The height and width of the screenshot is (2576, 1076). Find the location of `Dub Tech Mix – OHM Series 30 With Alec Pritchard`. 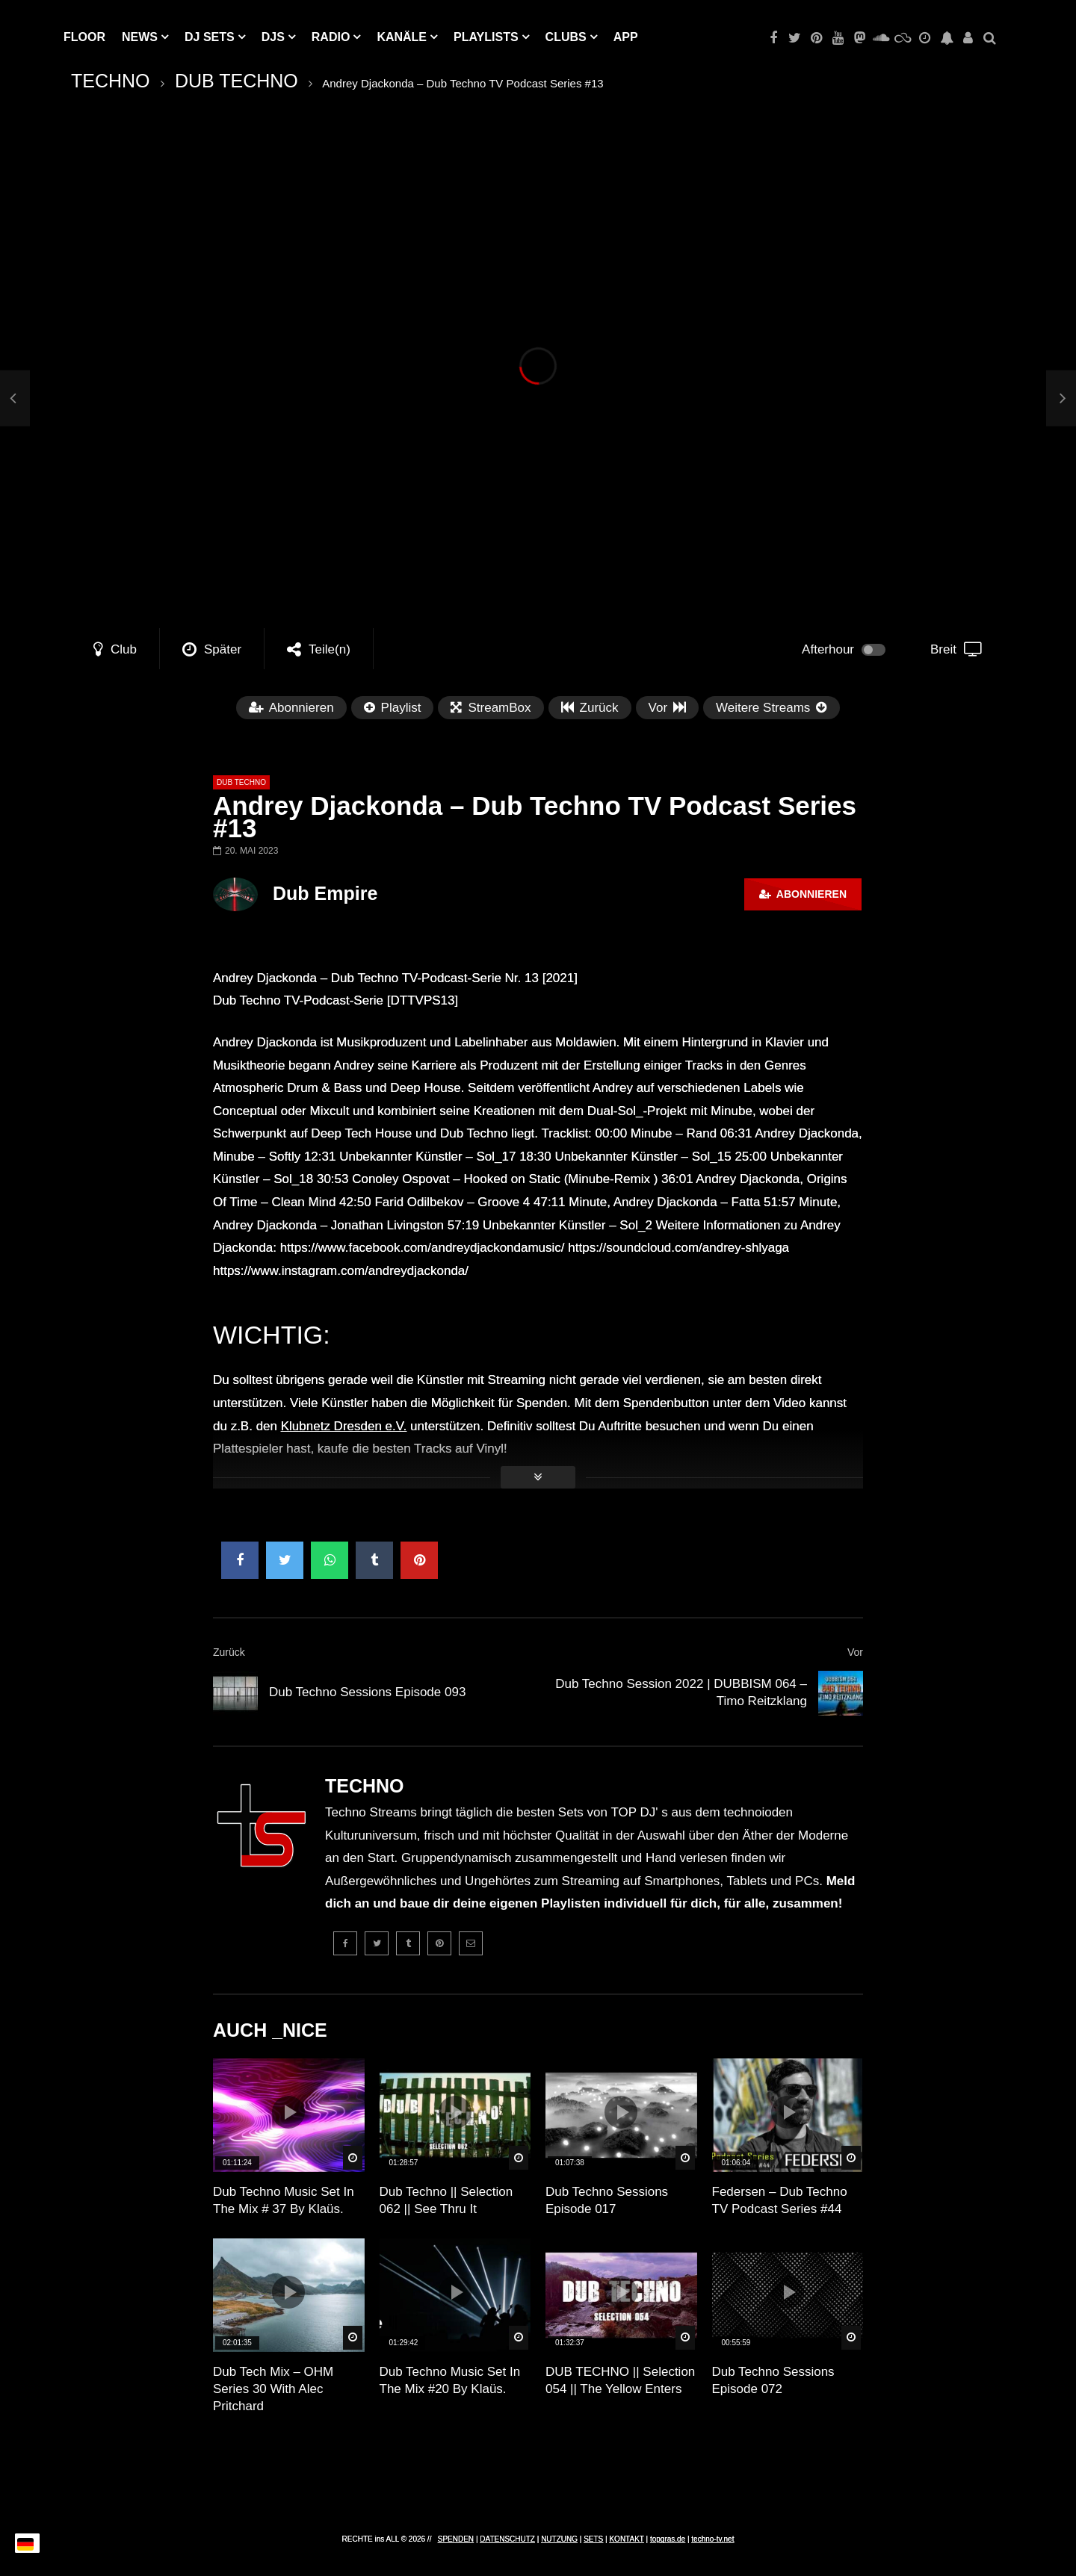

Dub Tech Mix – OHM Series 30 With Alec Pritchard is located at coordinates (273, 2389).